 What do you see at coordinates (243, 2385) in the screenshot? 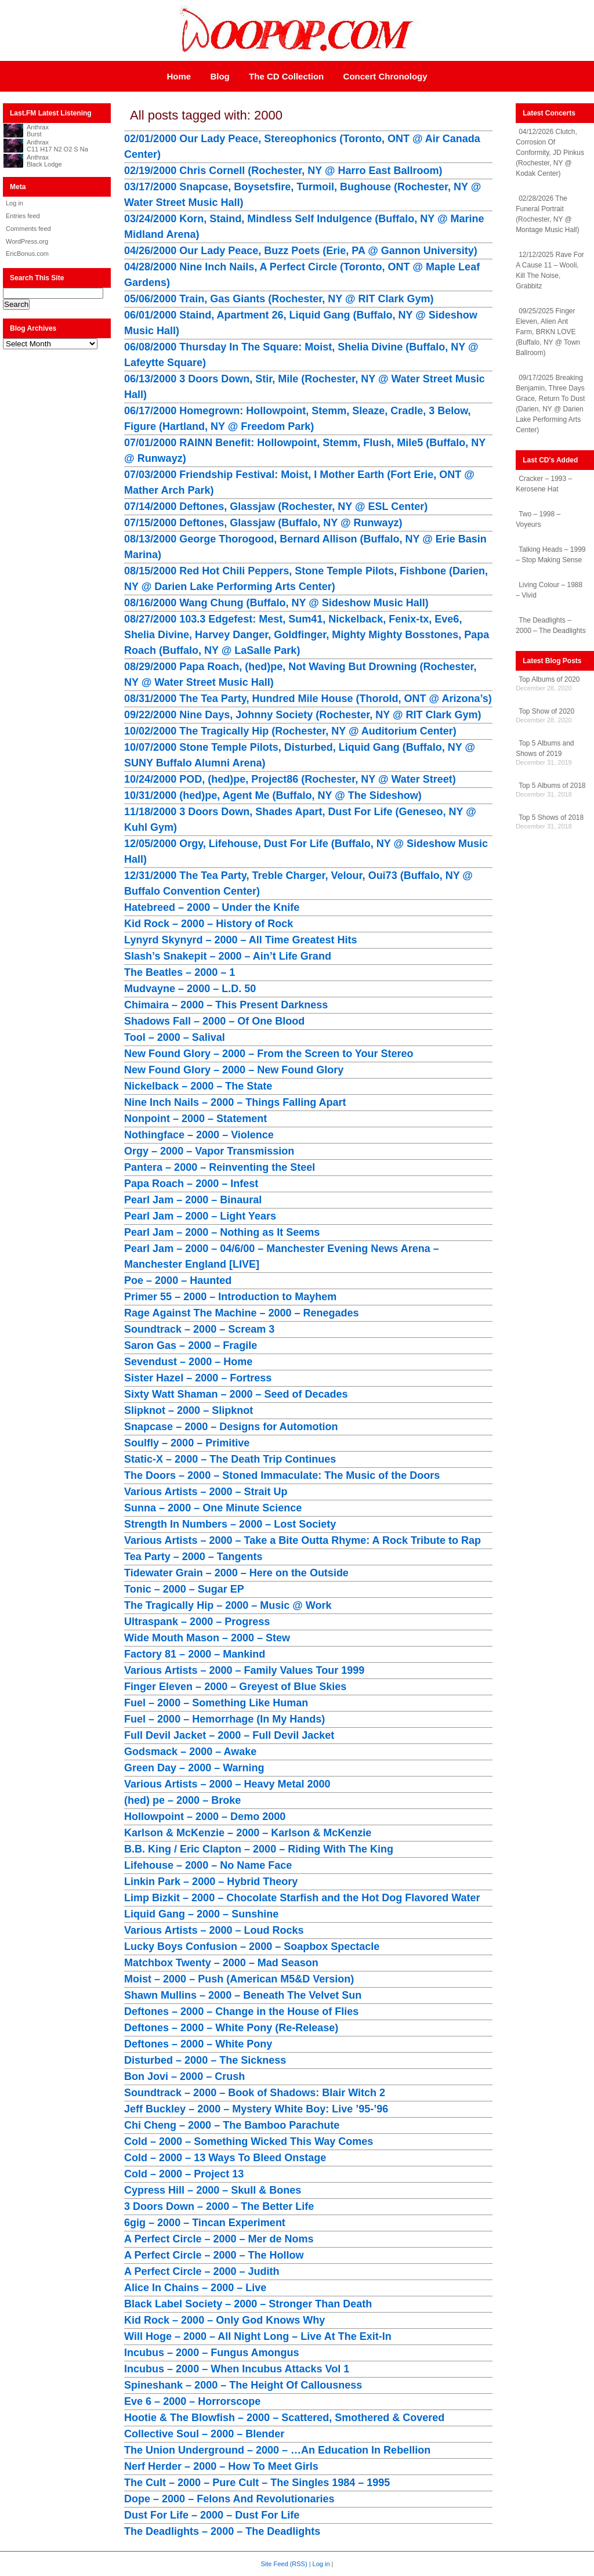
I see `Spineshank – 2000 – The Height Of Callousness` at bounding box center [243, 2385].